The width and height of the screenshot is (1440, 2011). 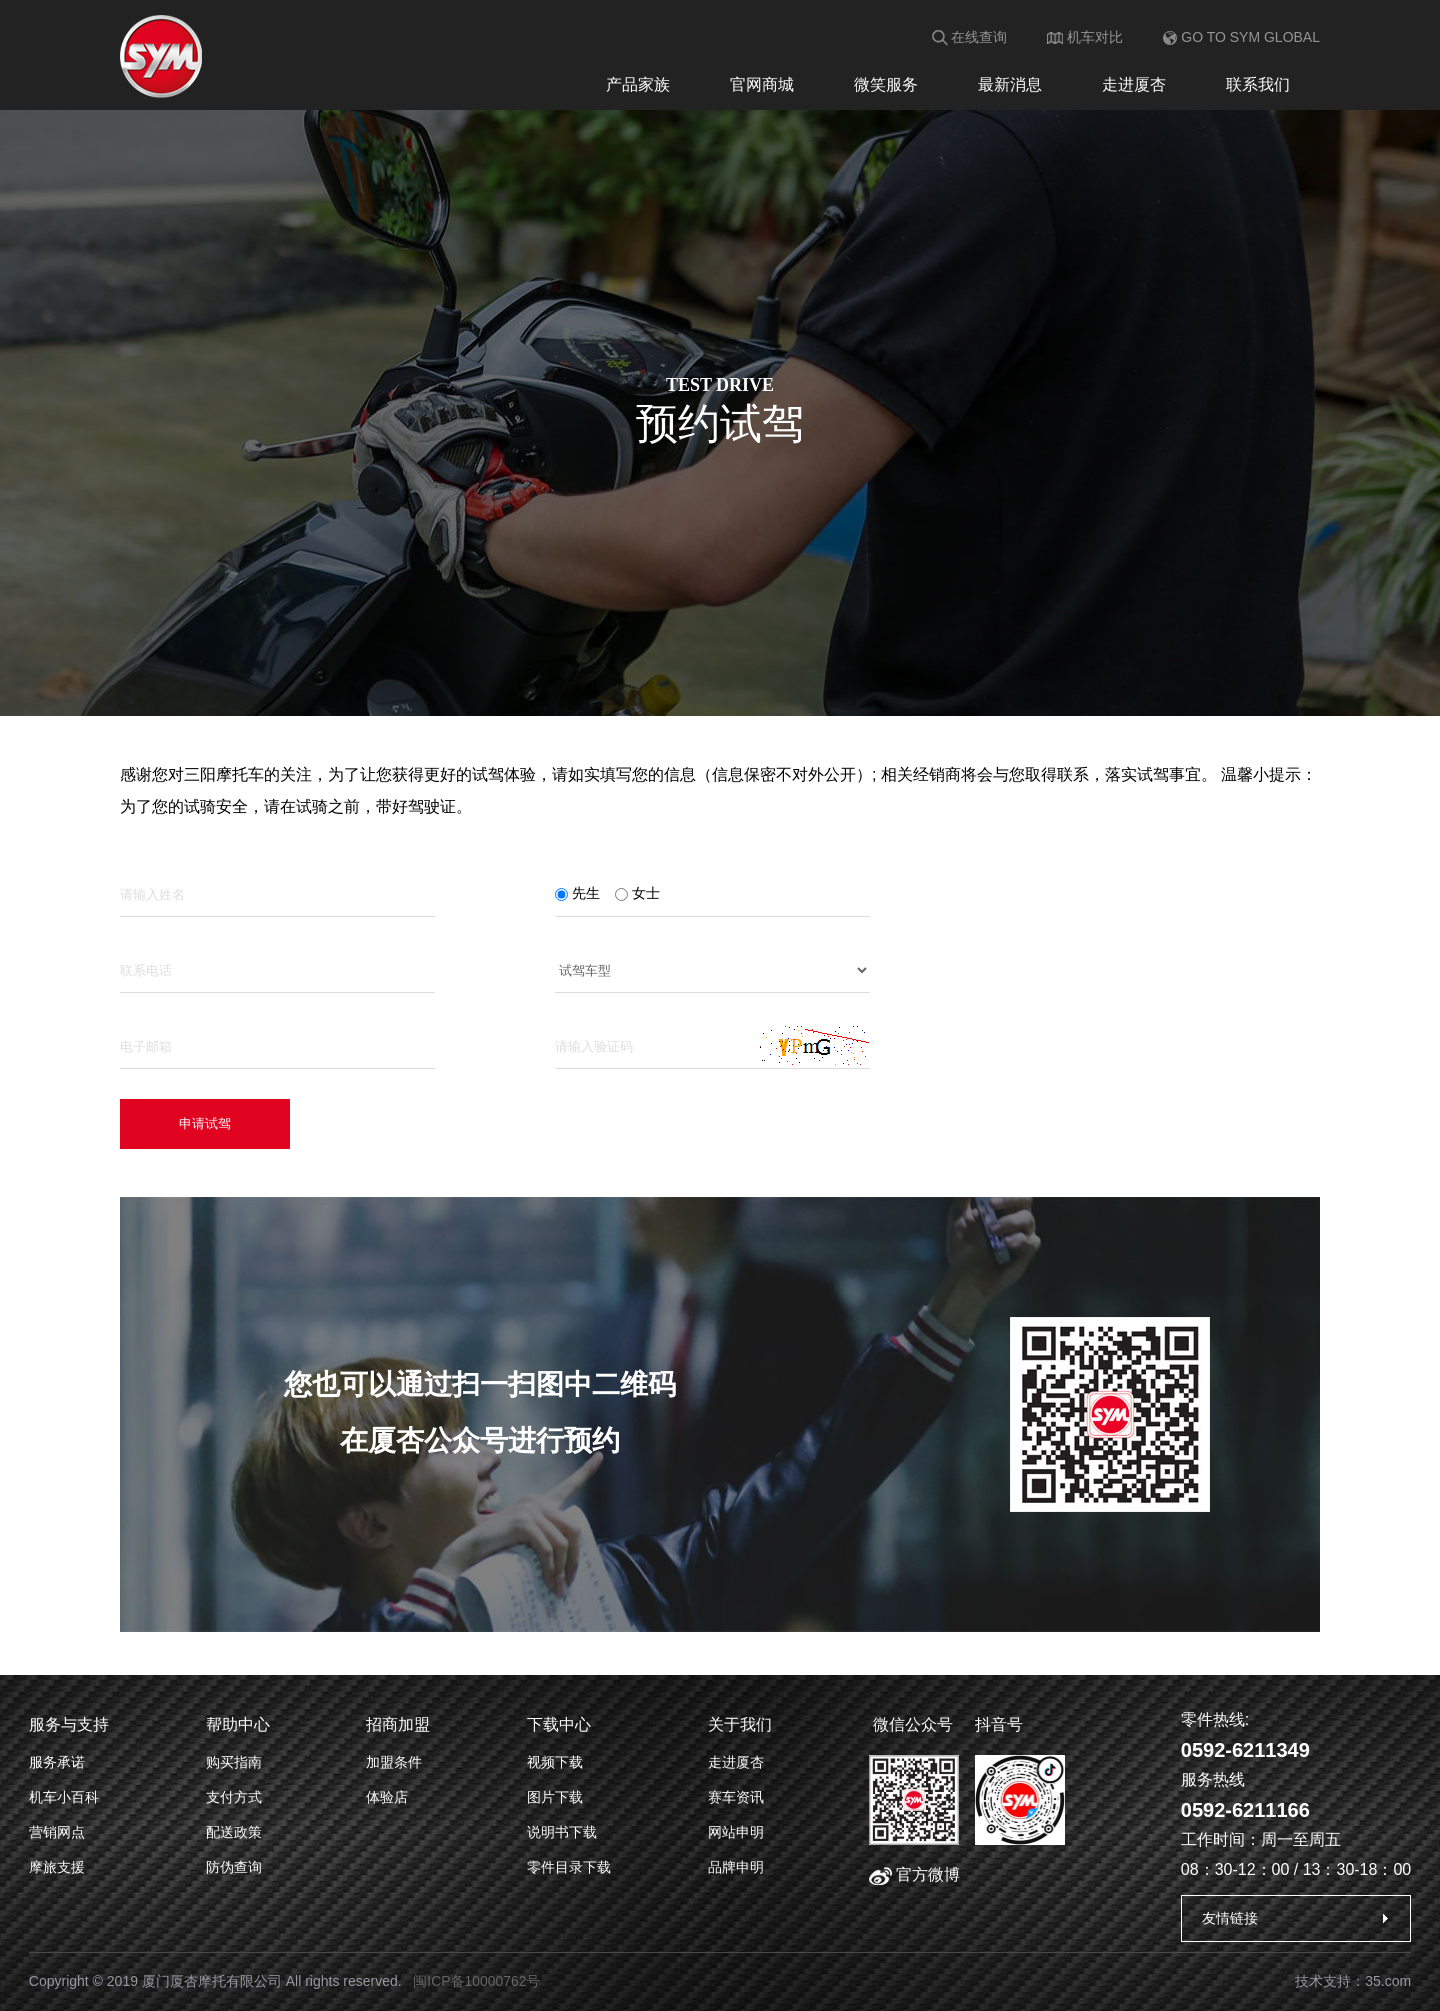 I want to click on 走进厦杏, so click(x=1134, y=84).